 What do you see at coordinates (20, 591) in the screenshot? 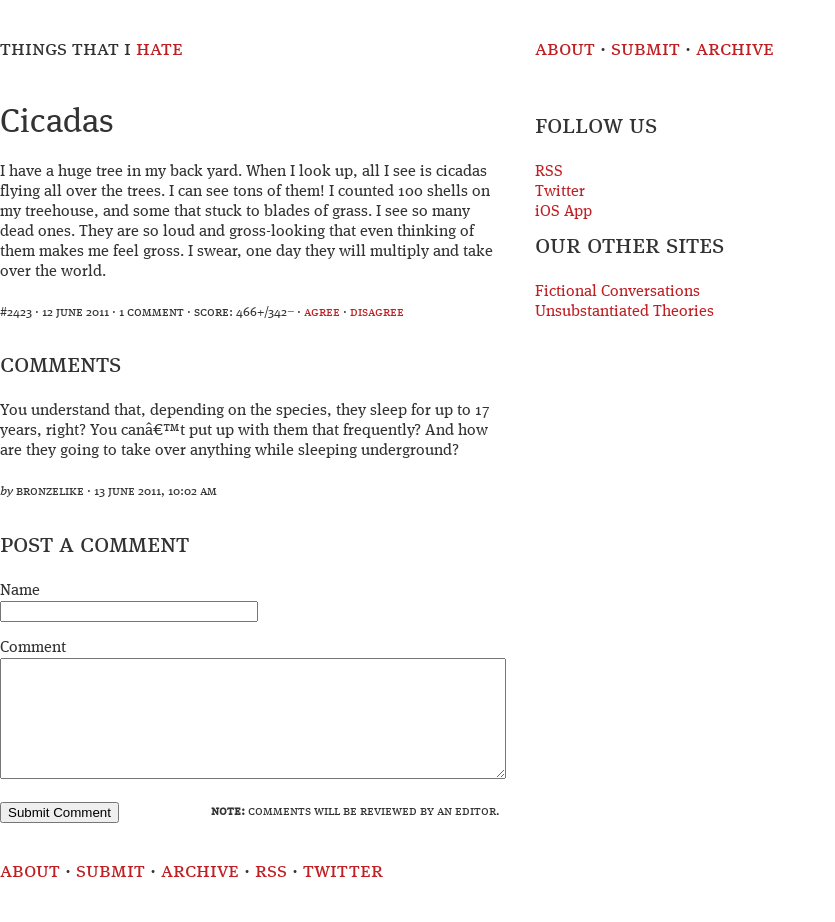
I see `Name` at bounding box center [20, 591].